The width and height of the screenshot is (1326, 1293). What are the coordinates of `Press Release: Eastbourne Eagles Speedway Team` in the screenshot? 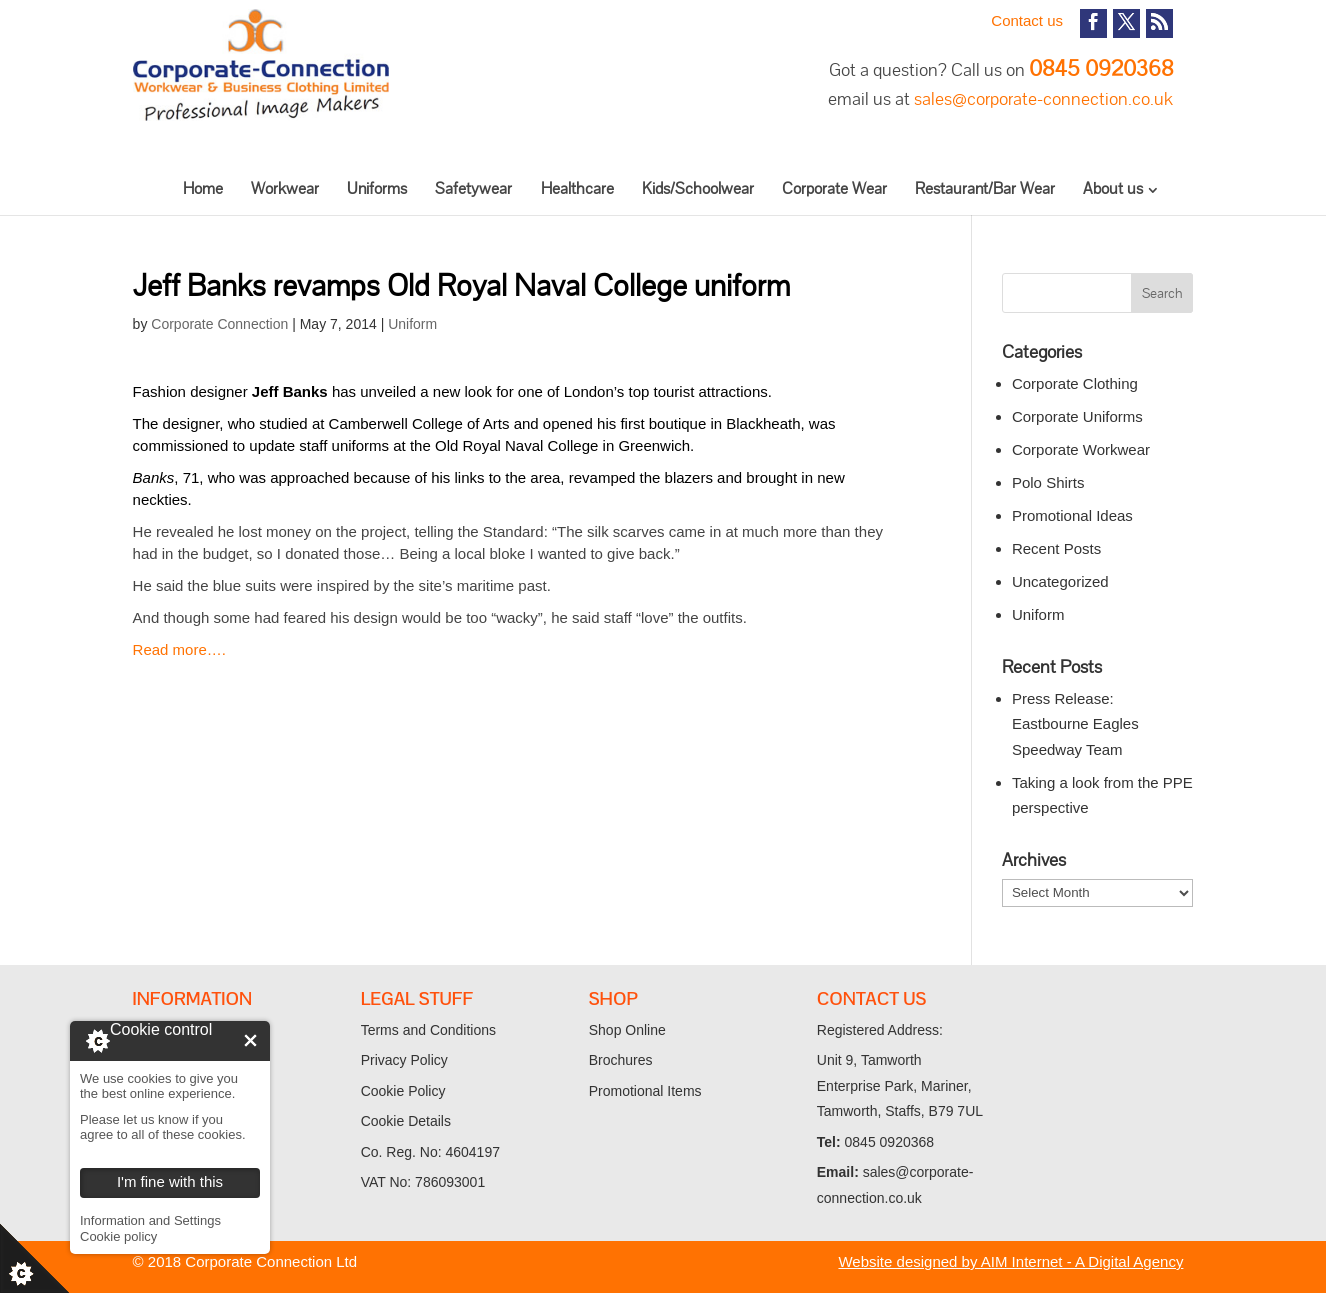 It's located at (1075, 724).